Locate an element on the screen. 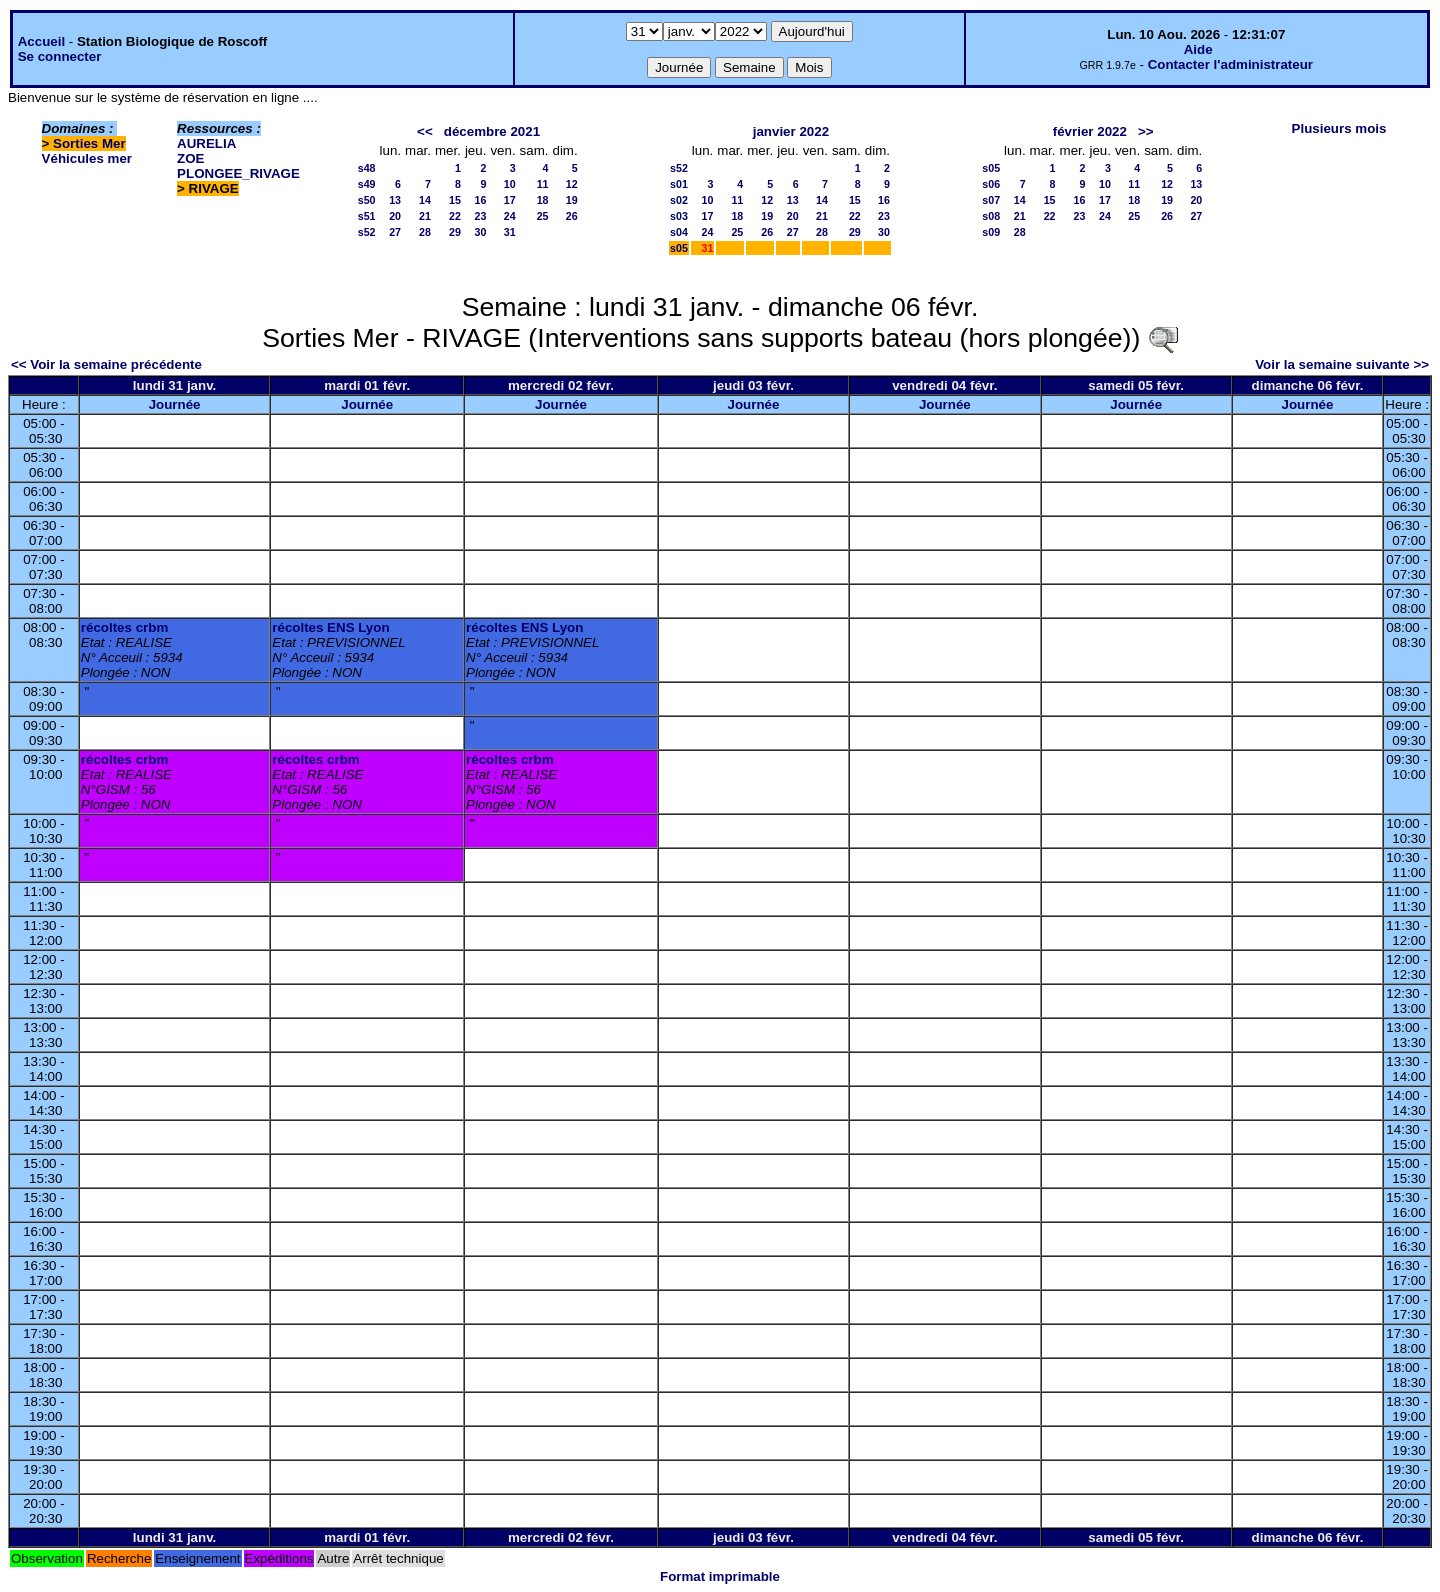  13 is located at coordinates (395, 200).